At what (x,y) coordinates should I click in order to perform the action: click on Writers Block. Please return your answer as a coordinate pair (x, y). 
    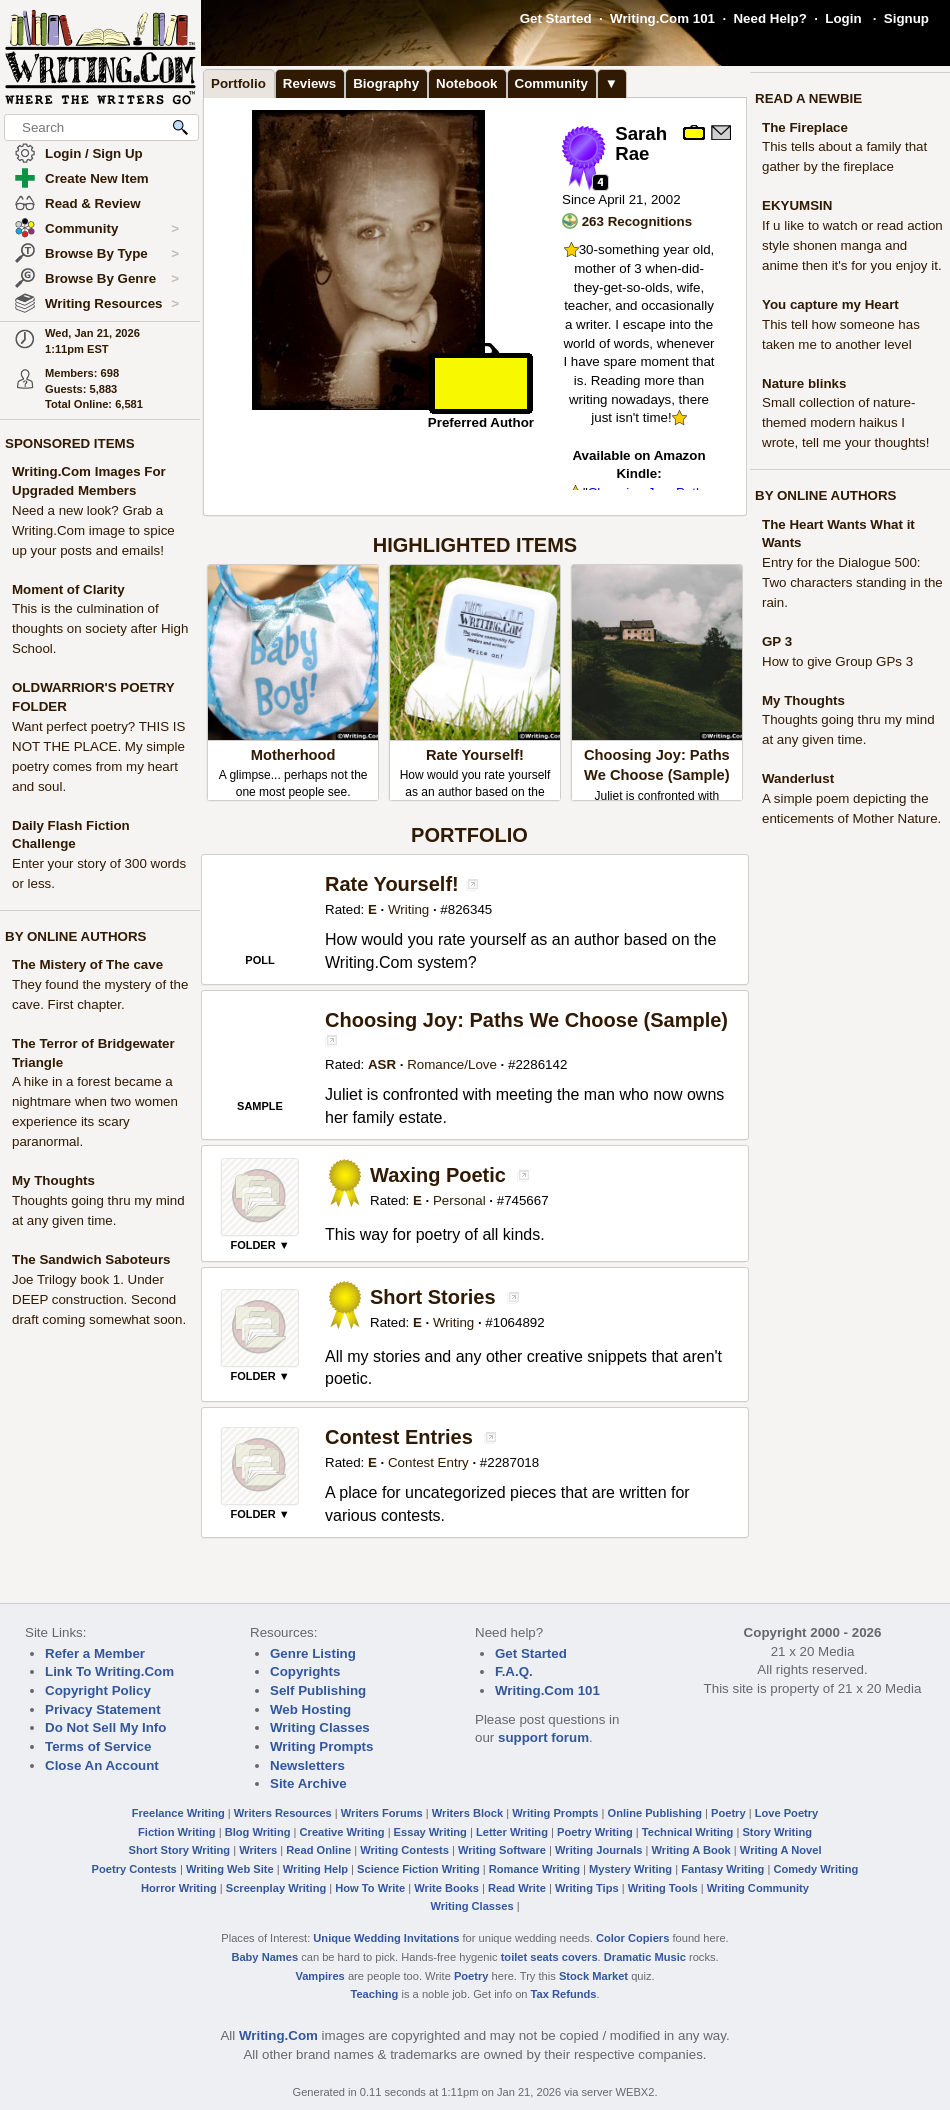
    Looking at the image, I should click on (467, 1813).